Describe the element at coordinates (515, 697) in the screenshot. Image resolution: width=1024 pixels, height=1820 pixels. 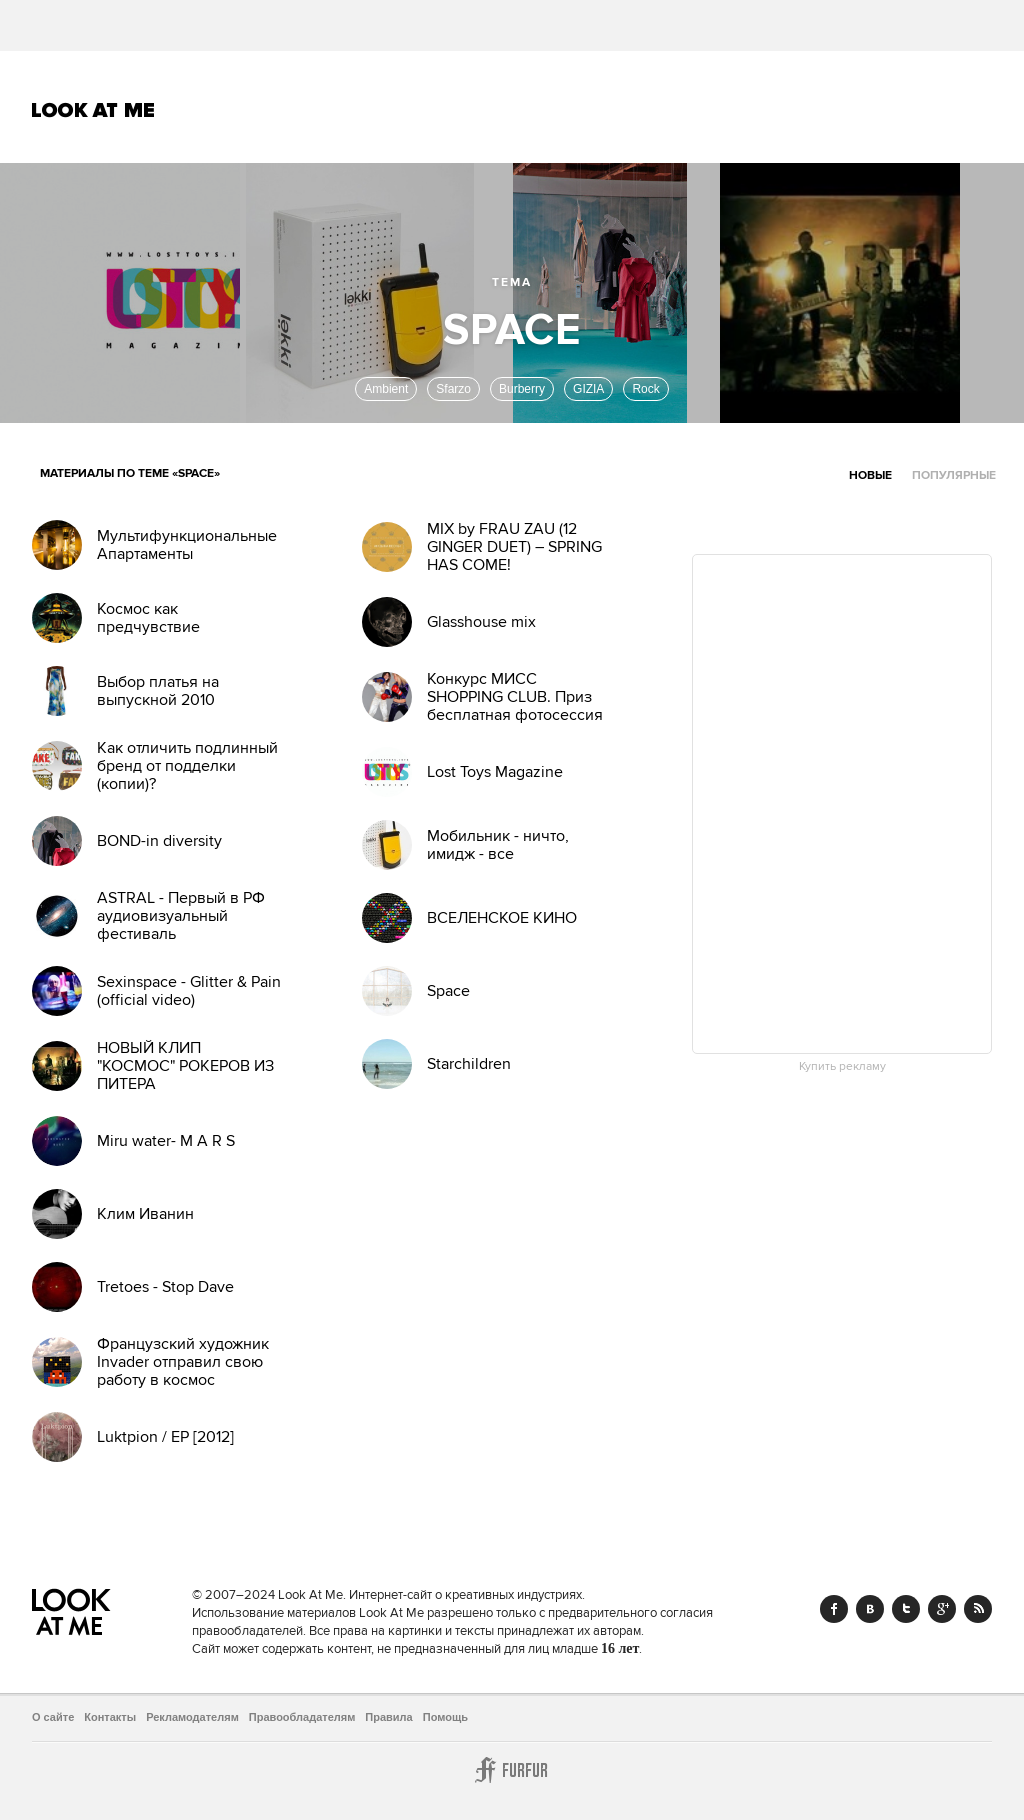
I see `Конкурс МИСС SHOPPING CLUB. Приз бесплатная фотосессия` at that location.